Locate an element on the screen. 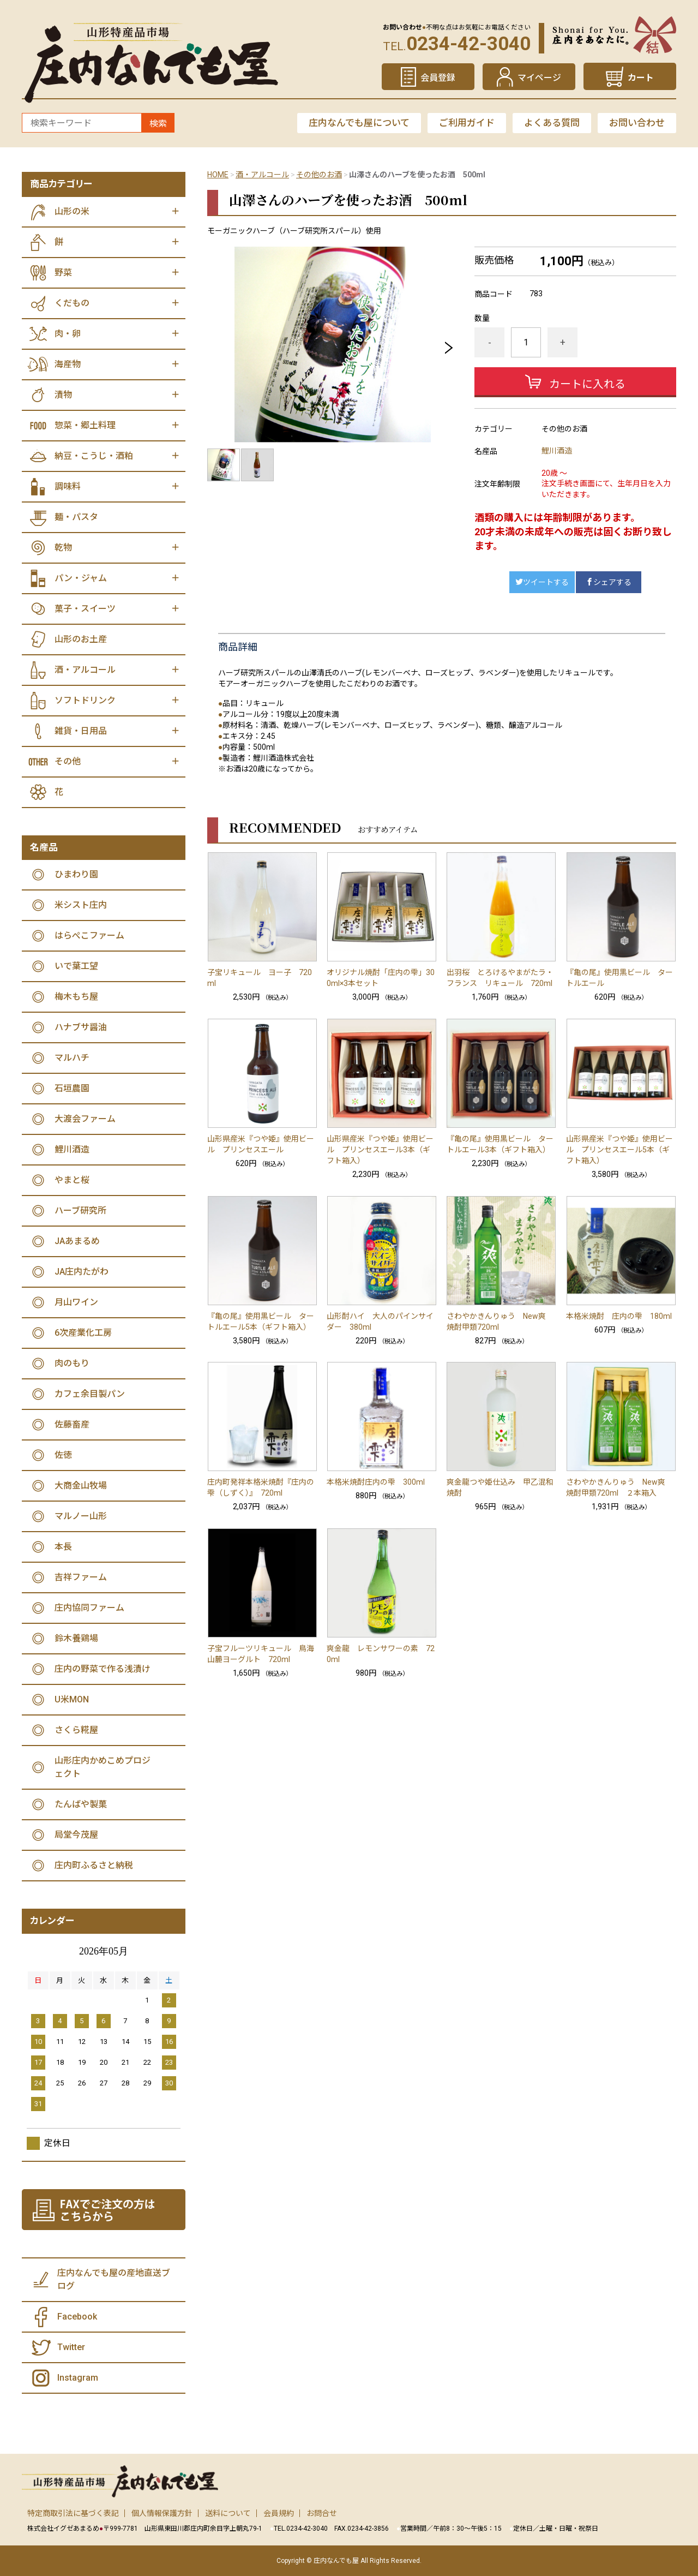 This screenshot has height=2576, width=698. 子宝リキュール ヨー子 720ml is located at coordinates (259, 978).